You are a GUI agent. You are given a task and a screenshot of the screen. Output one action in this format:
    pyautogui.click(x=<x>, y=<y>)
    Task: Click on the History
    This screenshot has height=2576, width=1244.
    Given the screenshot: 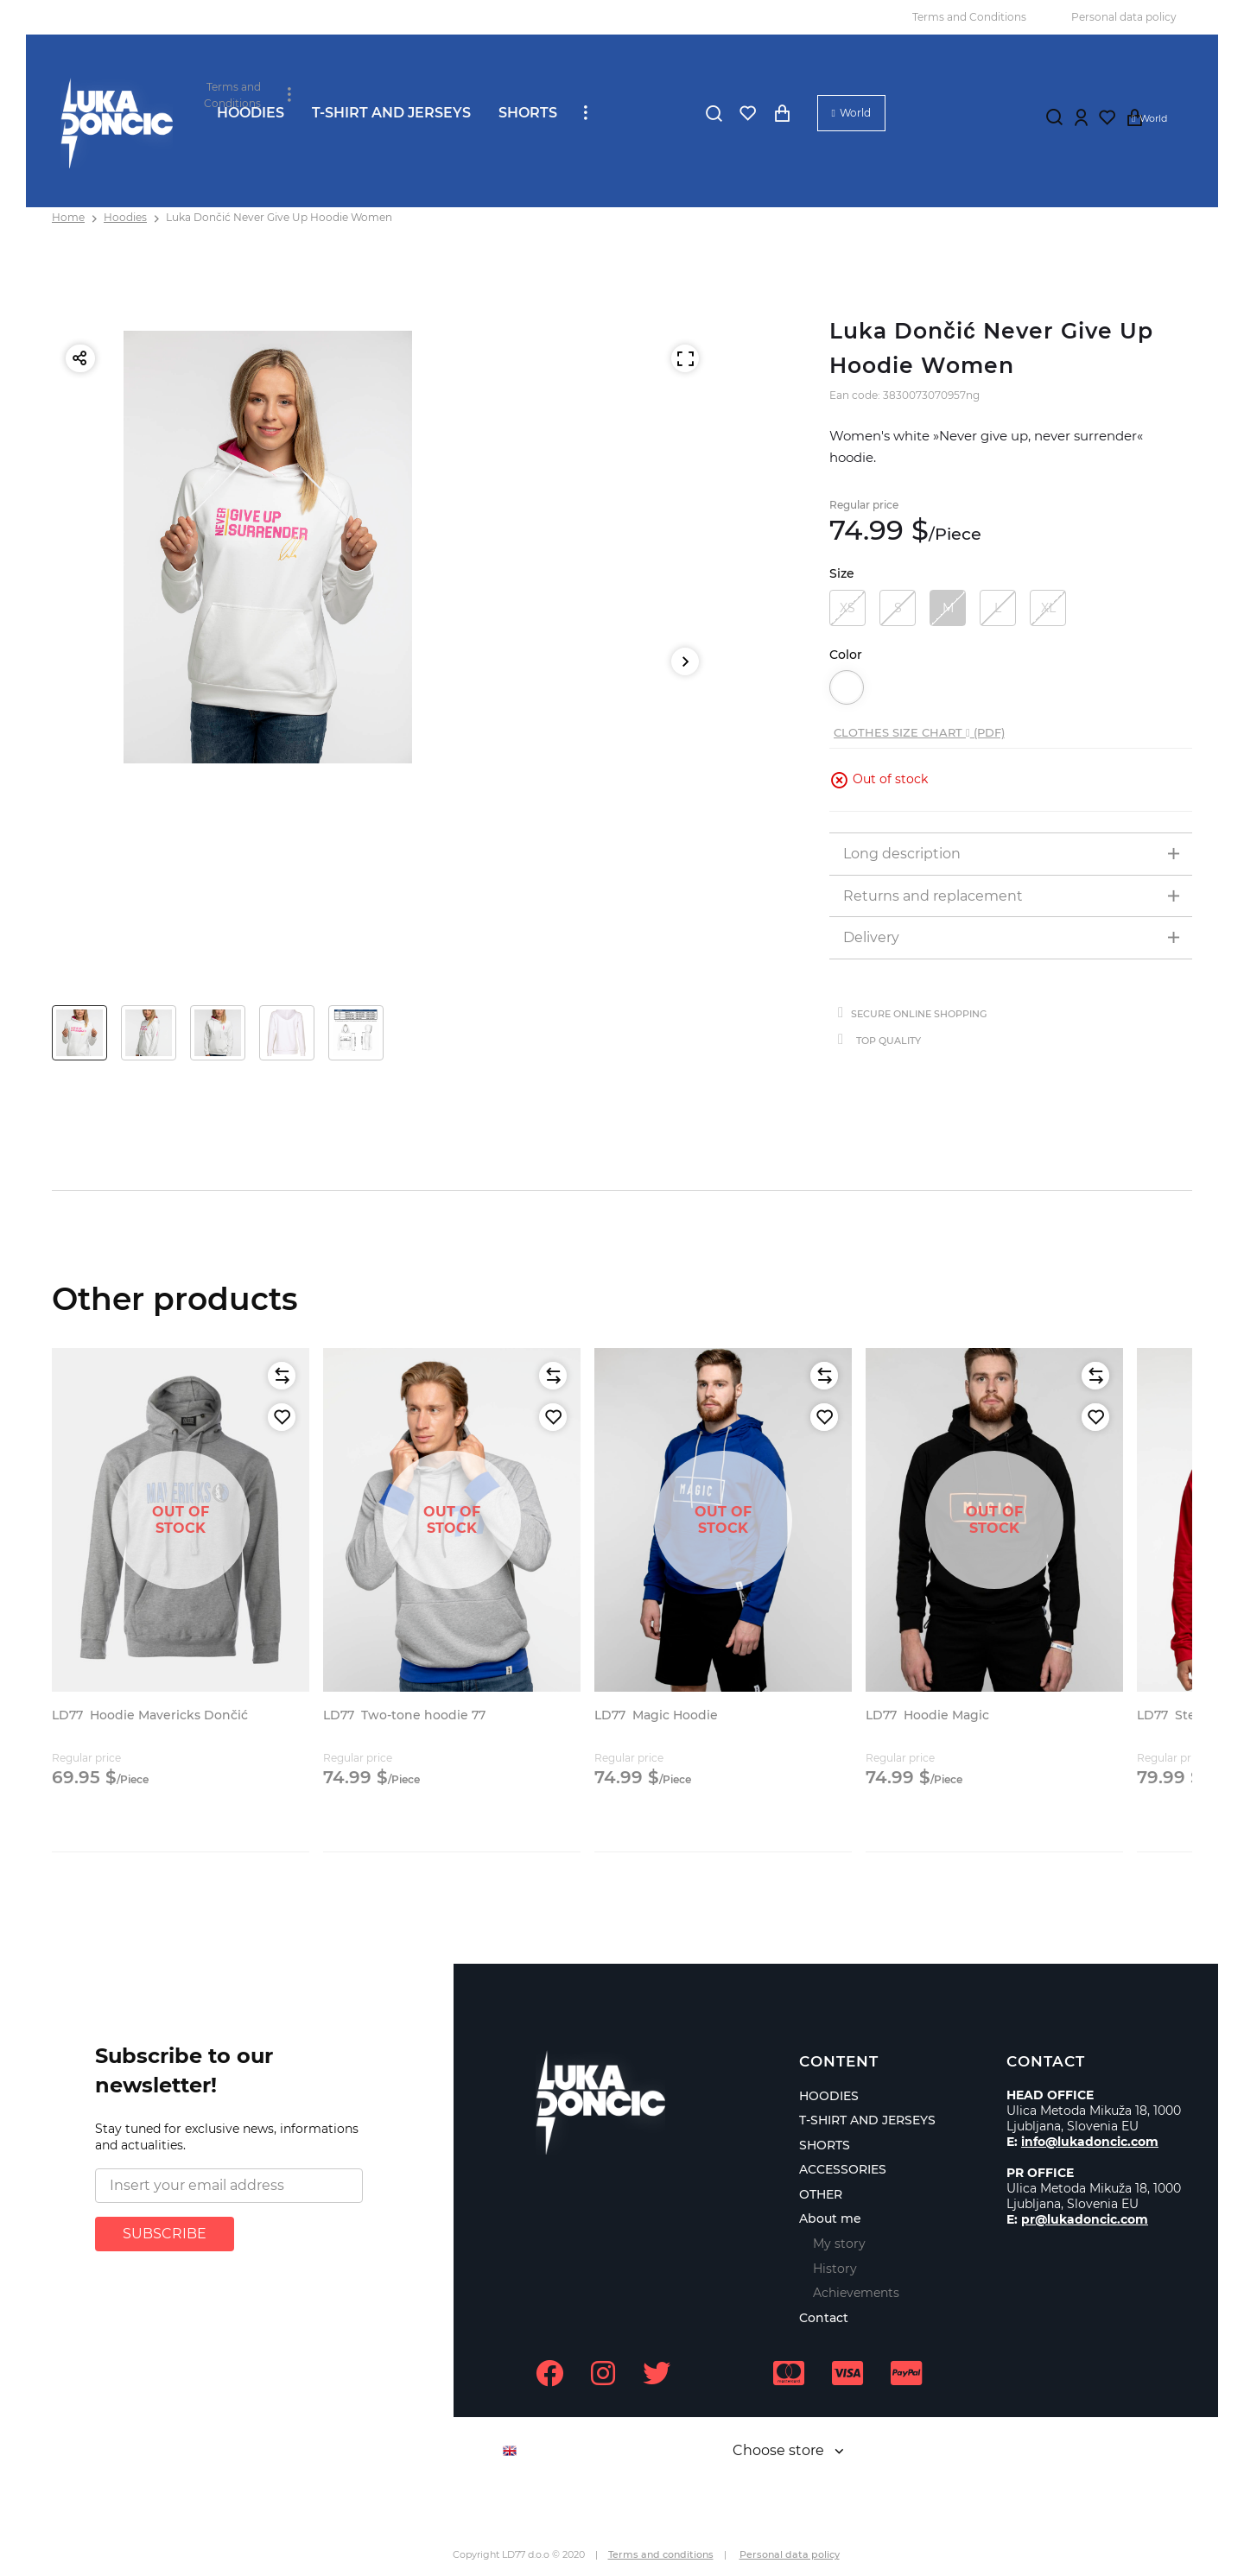 What is the action you would take?
    pyautogui.click(x=835, y=2268)
    